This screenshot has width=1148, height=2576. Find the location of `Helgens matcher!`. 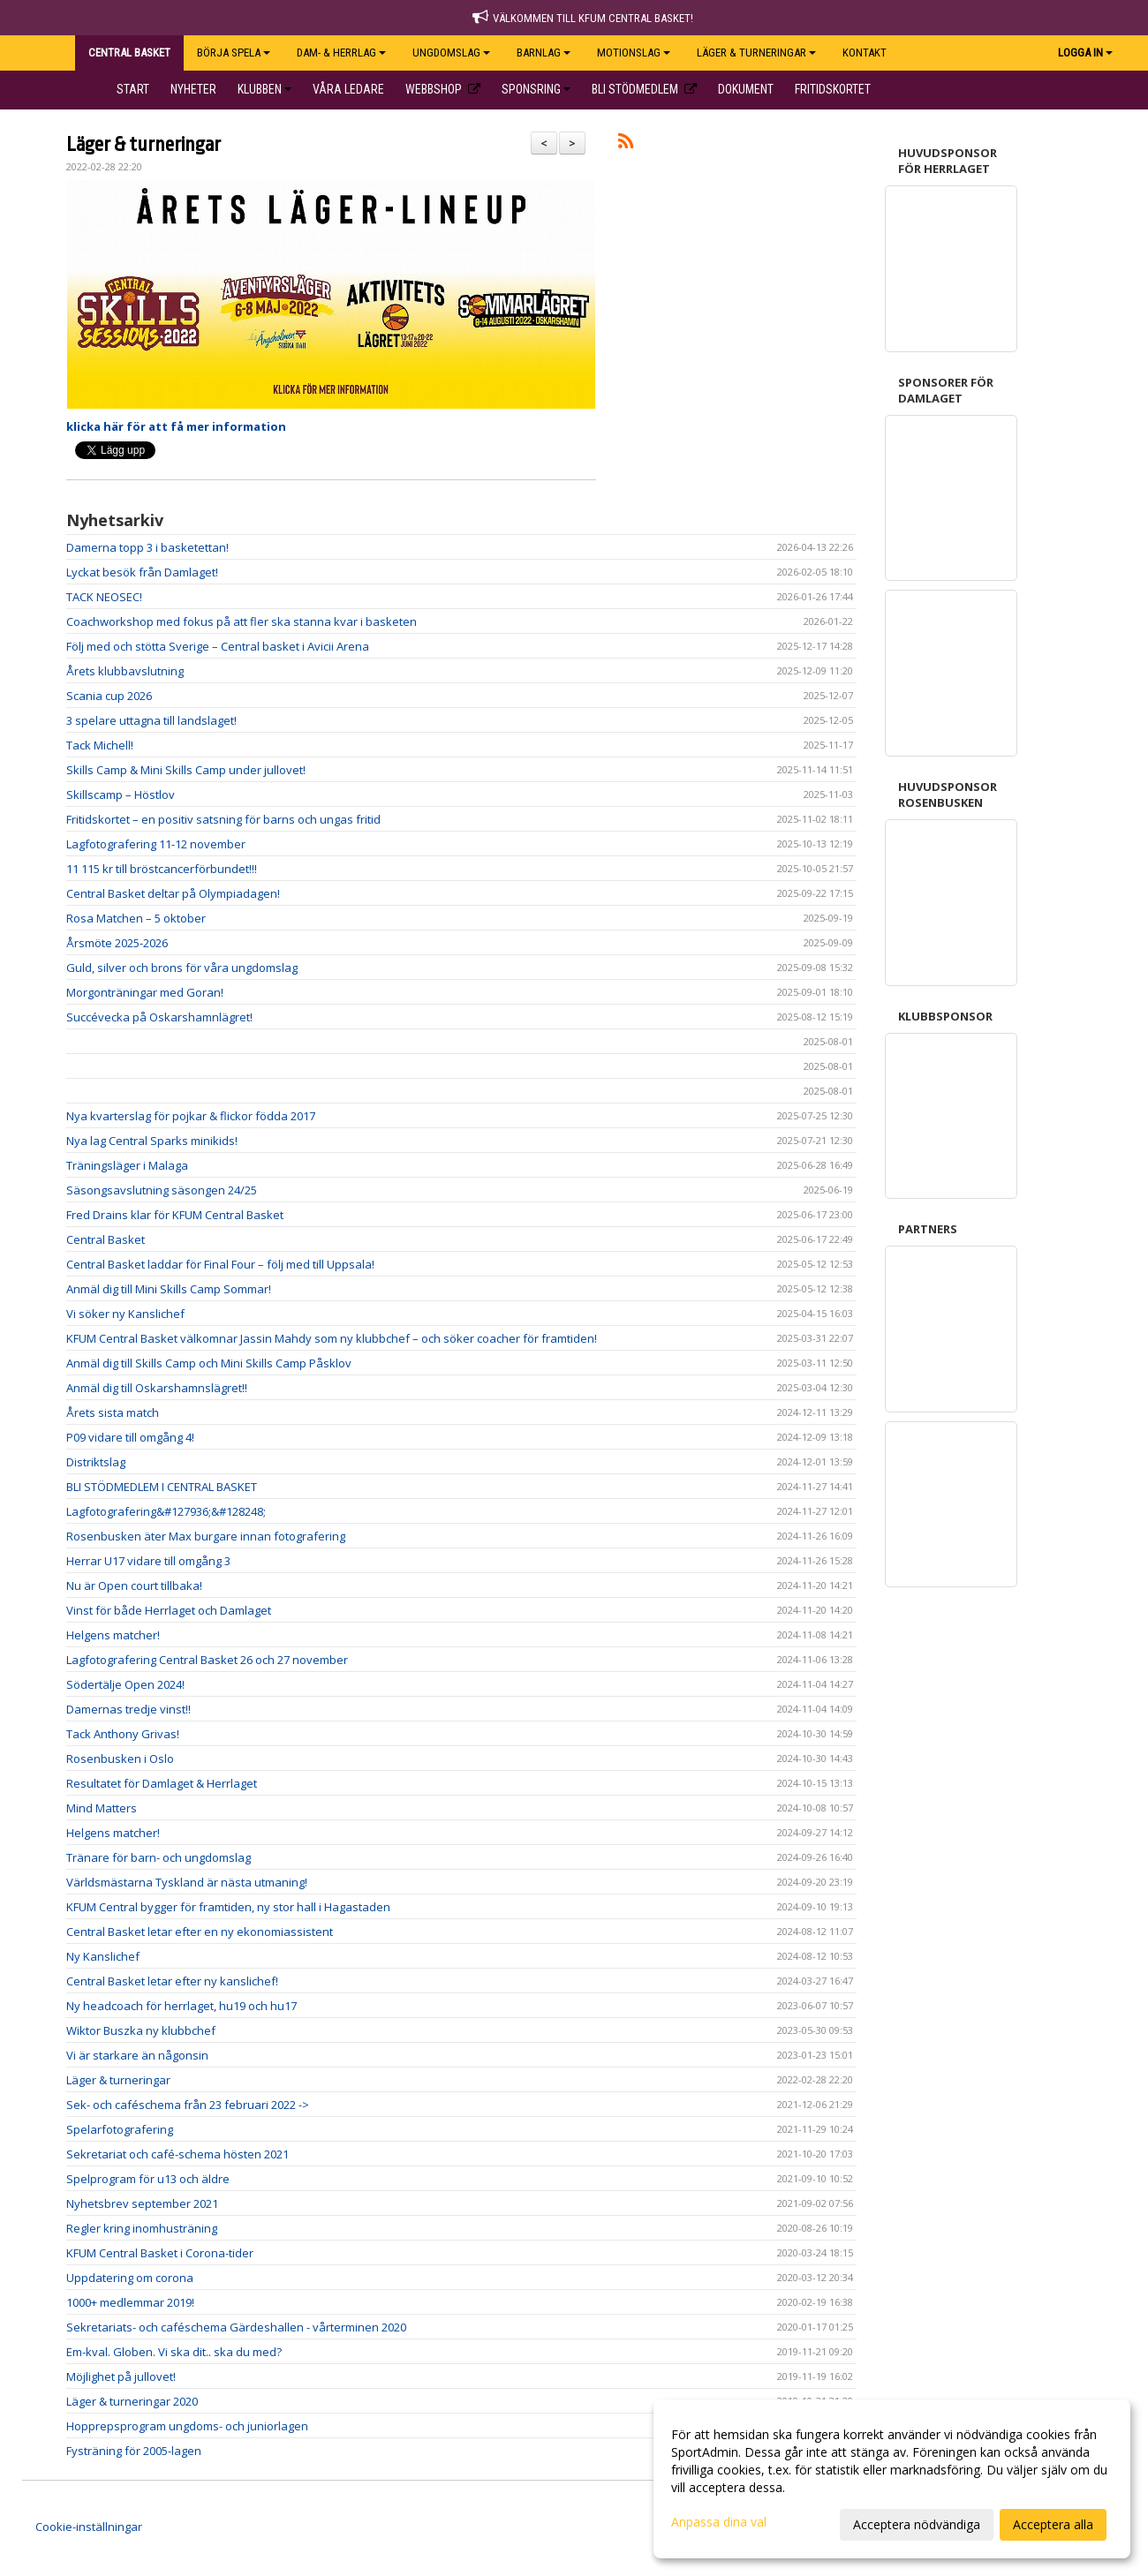

Helgens matcher! is located at coordinates (113, 1635).